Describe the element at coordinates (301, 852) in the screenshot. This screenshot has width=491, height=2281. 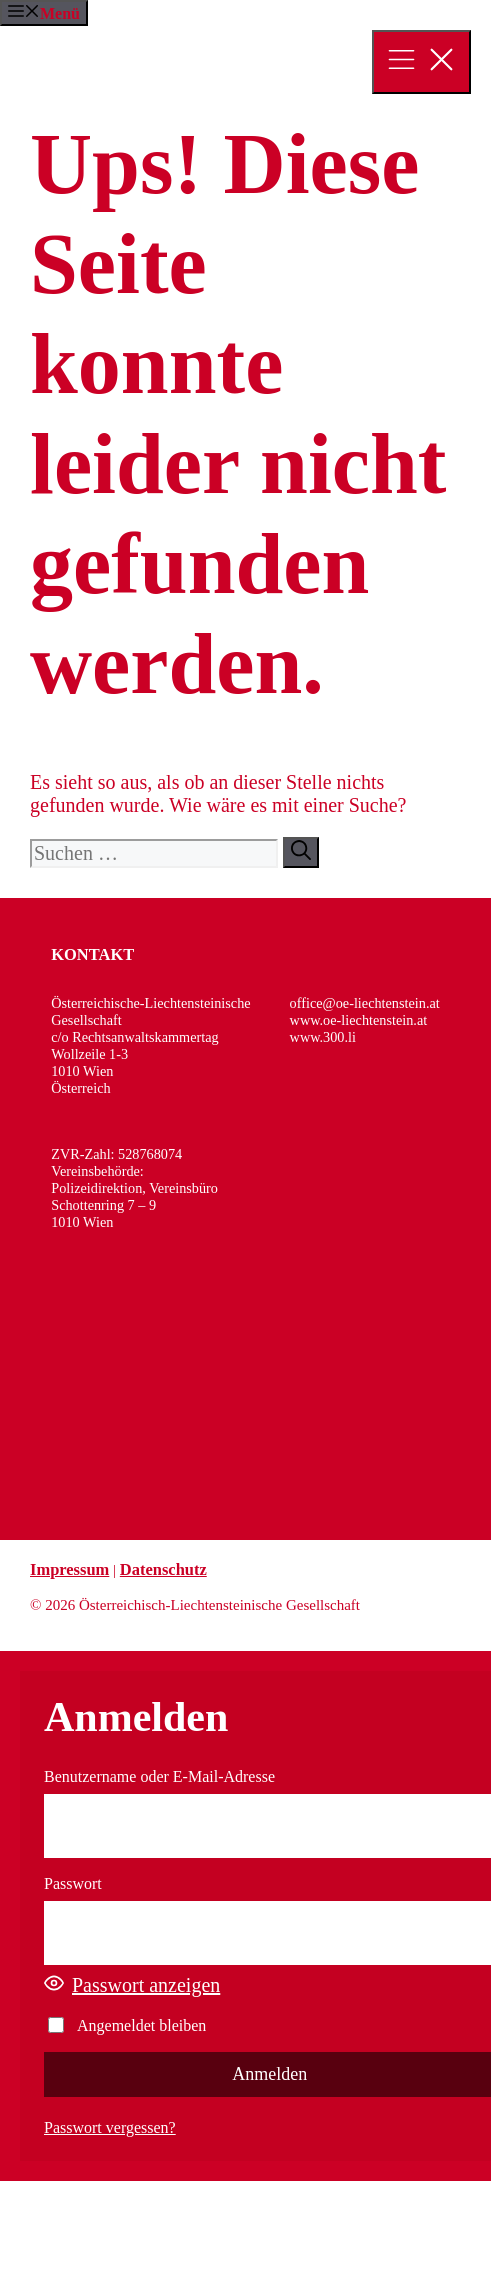
I see `[Suchen]` at that location.